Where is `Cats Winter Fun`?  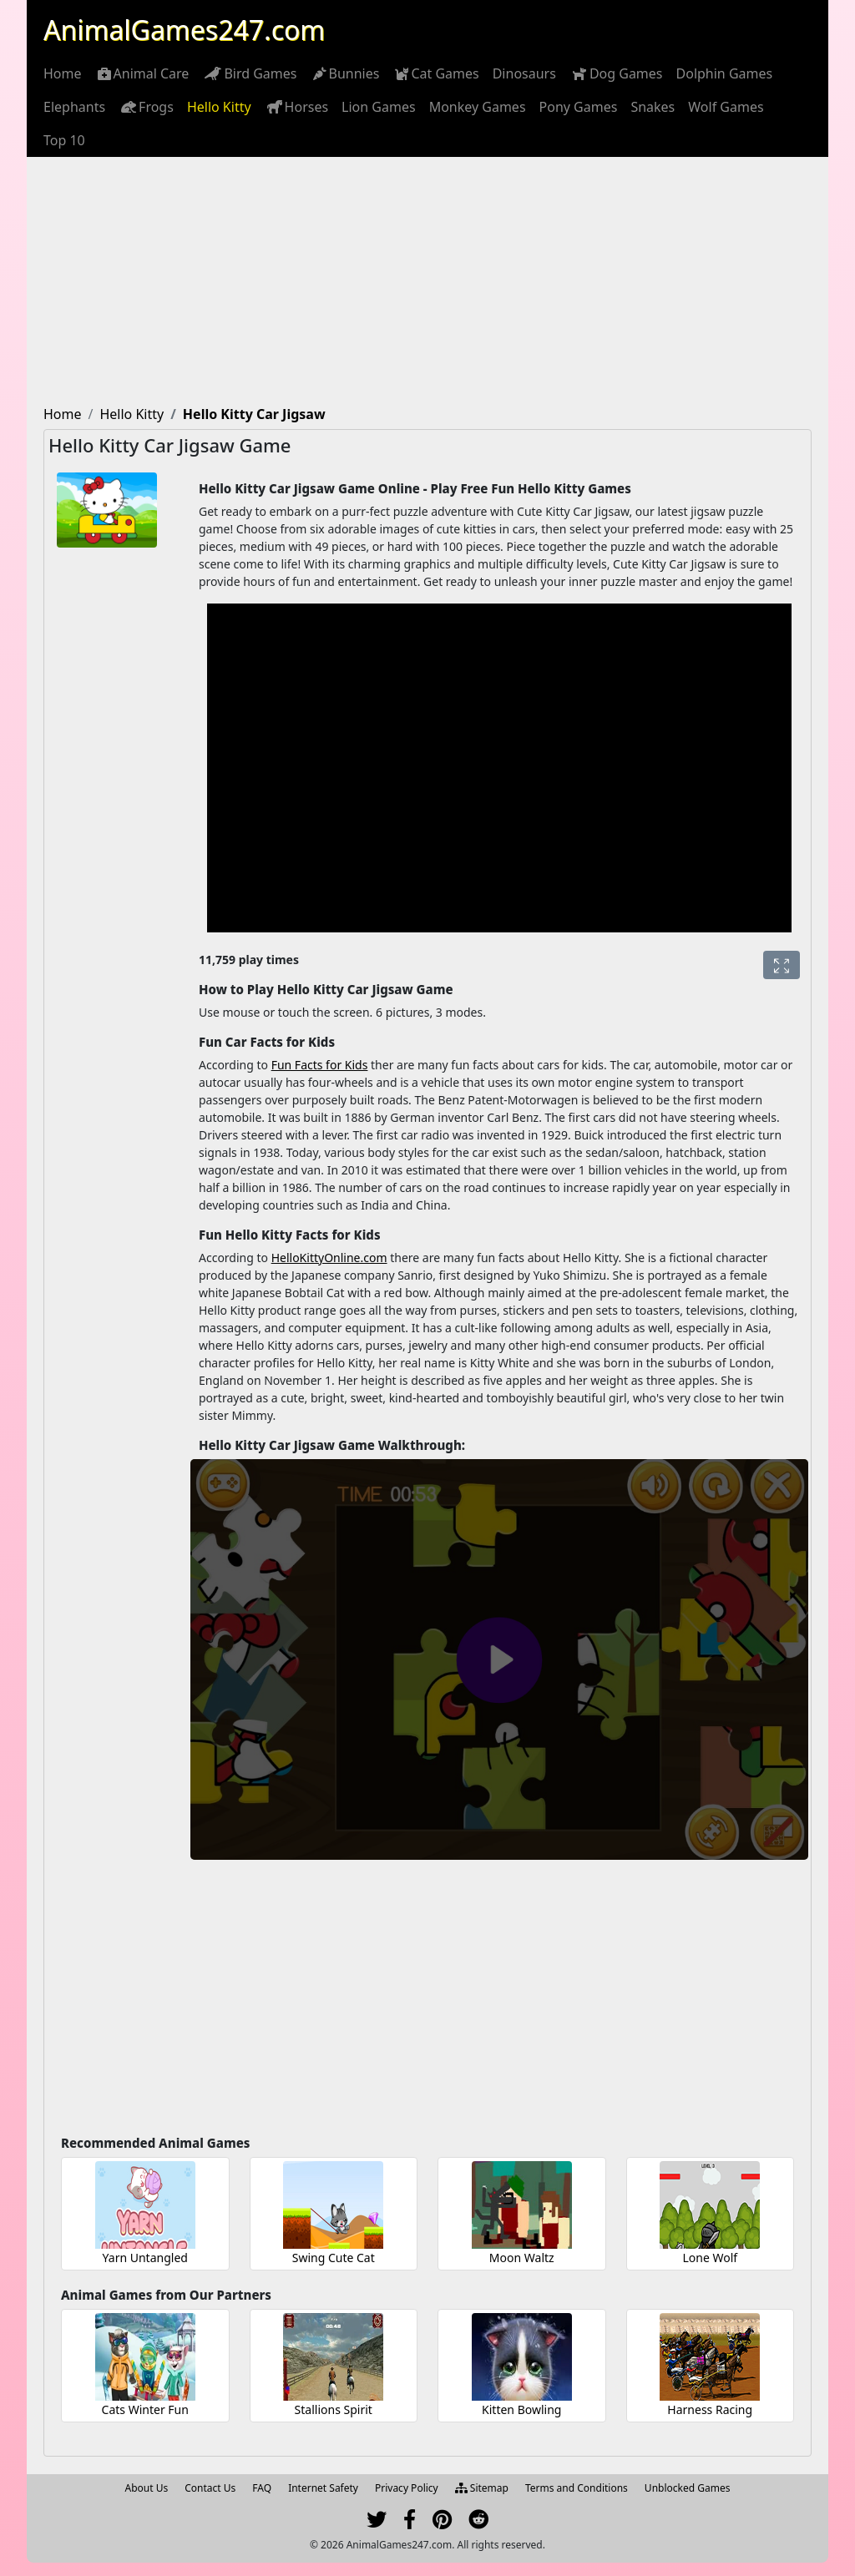
Cats Winter Fun is located at coordinates (145, 2409).